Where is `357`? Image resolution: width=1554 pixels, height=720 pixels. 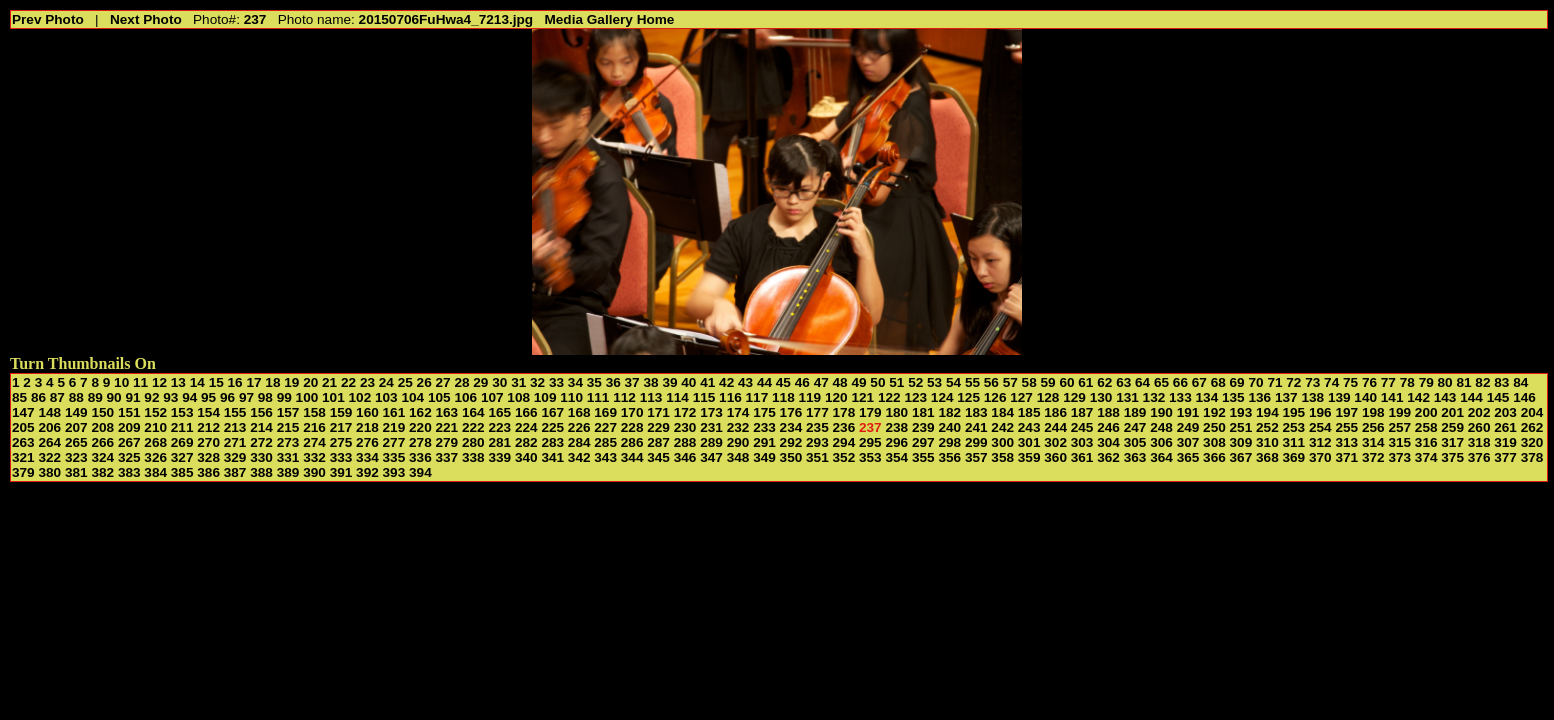
357 is located at coordinates (976, 457).